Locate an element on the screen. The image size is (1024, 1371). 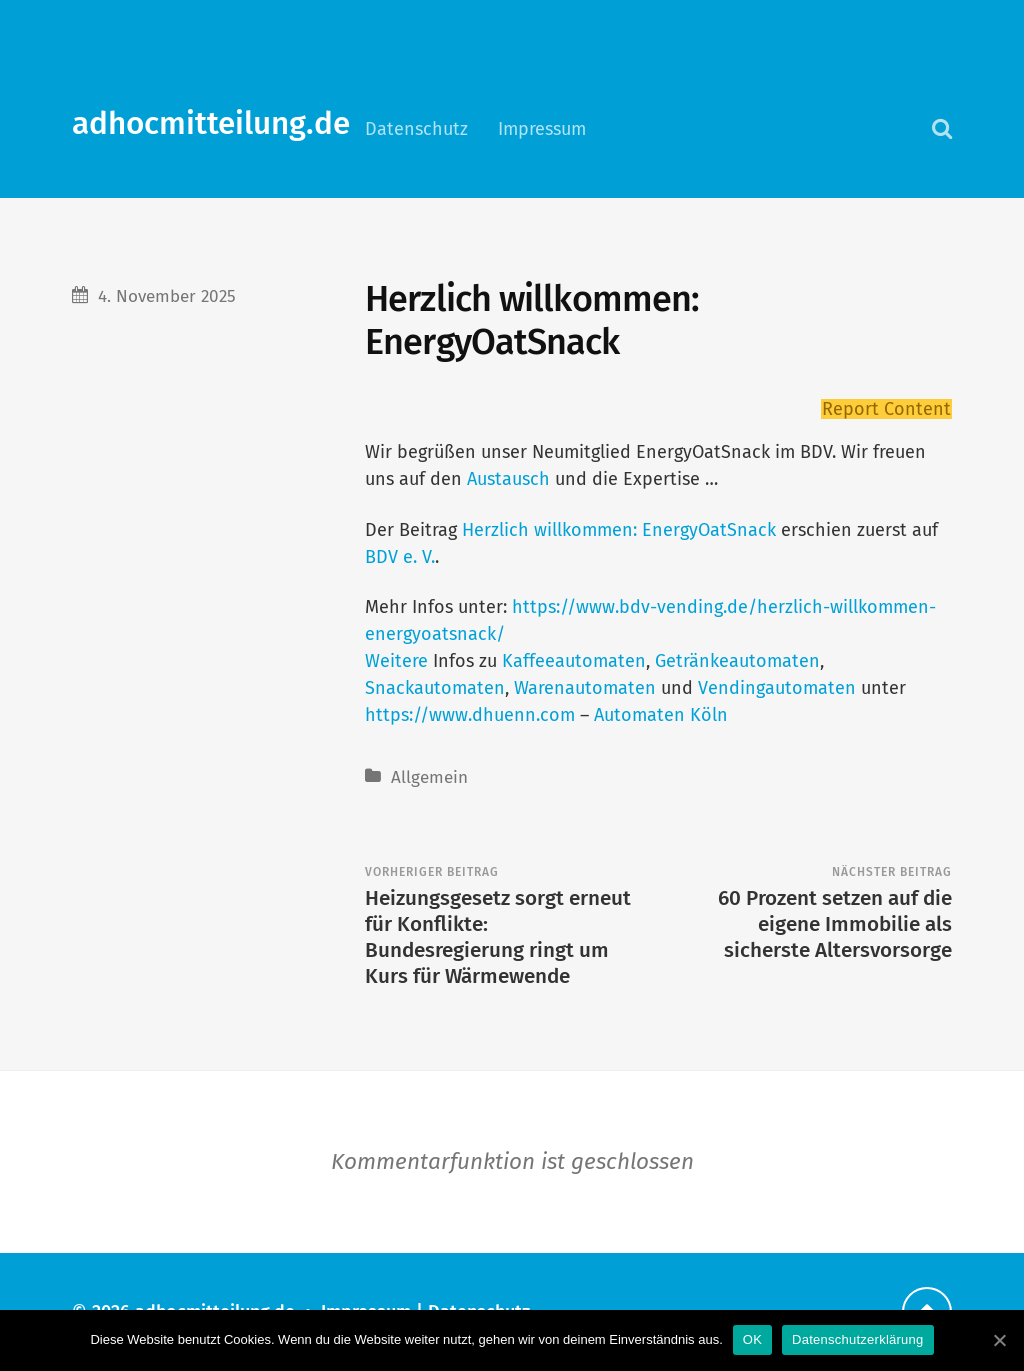
BDV e. V. is located at coordinates (400, 557).